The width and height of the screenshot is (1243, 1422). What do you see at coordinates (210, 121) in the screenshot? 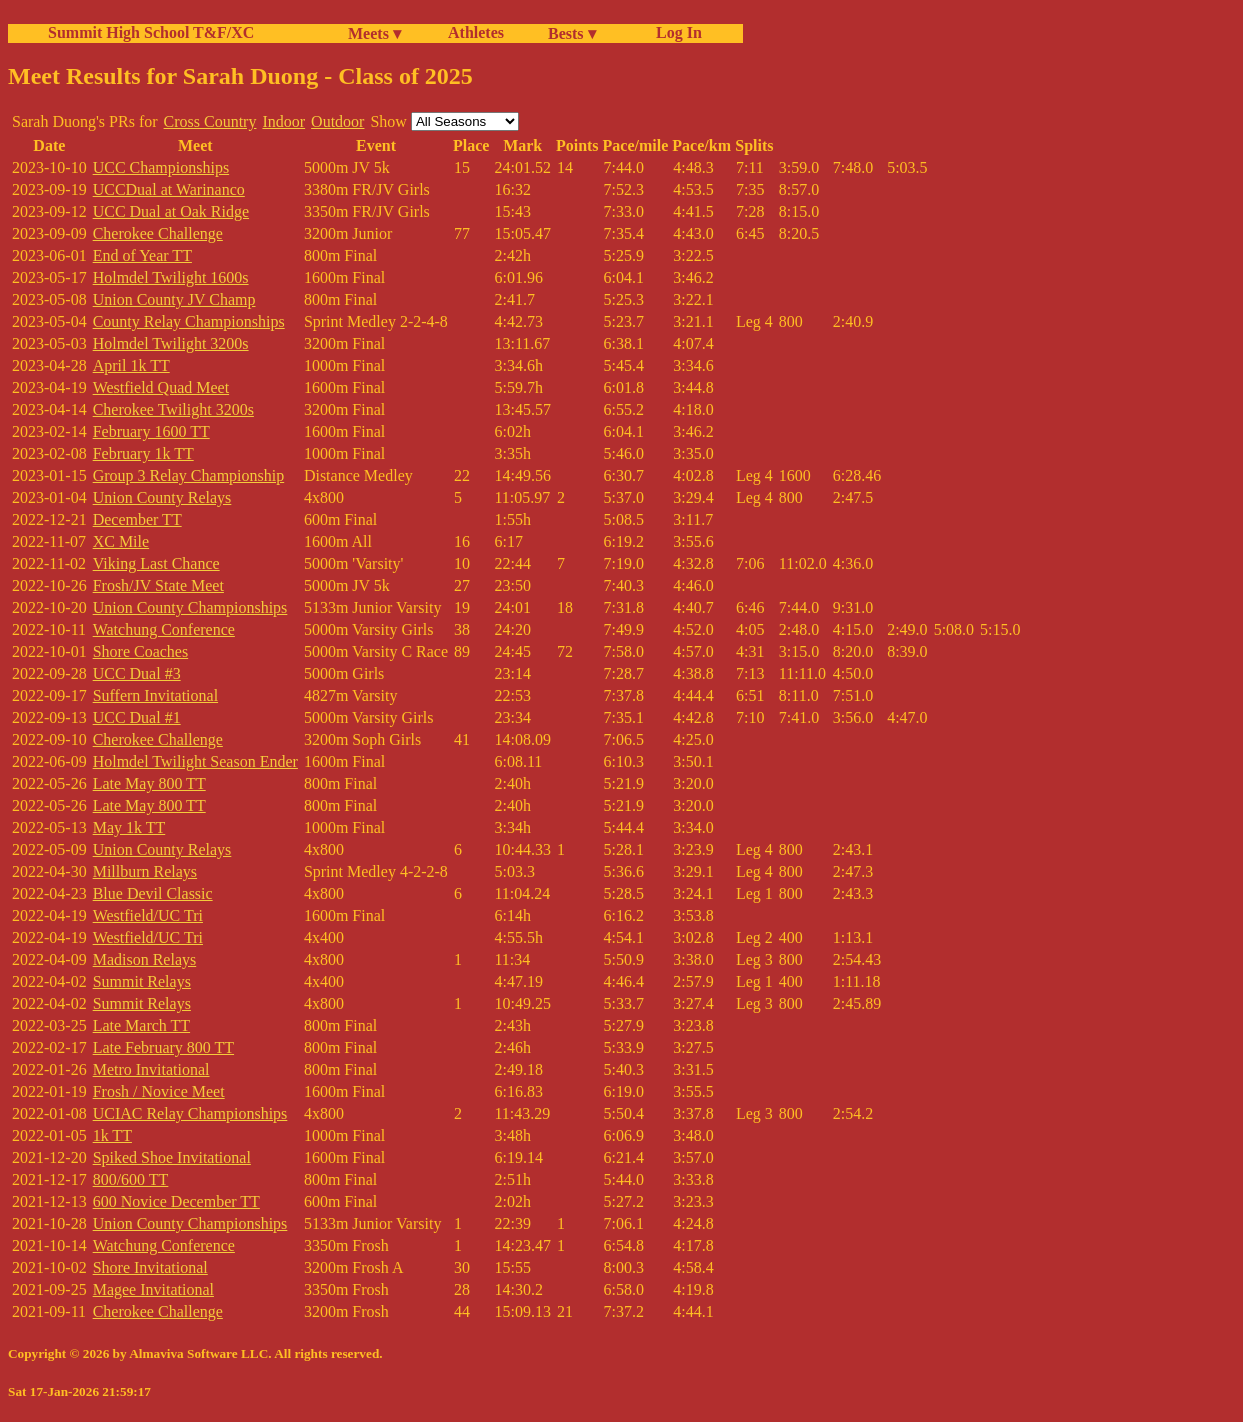
I see `Cross Country` at bounding box center [210, 121].